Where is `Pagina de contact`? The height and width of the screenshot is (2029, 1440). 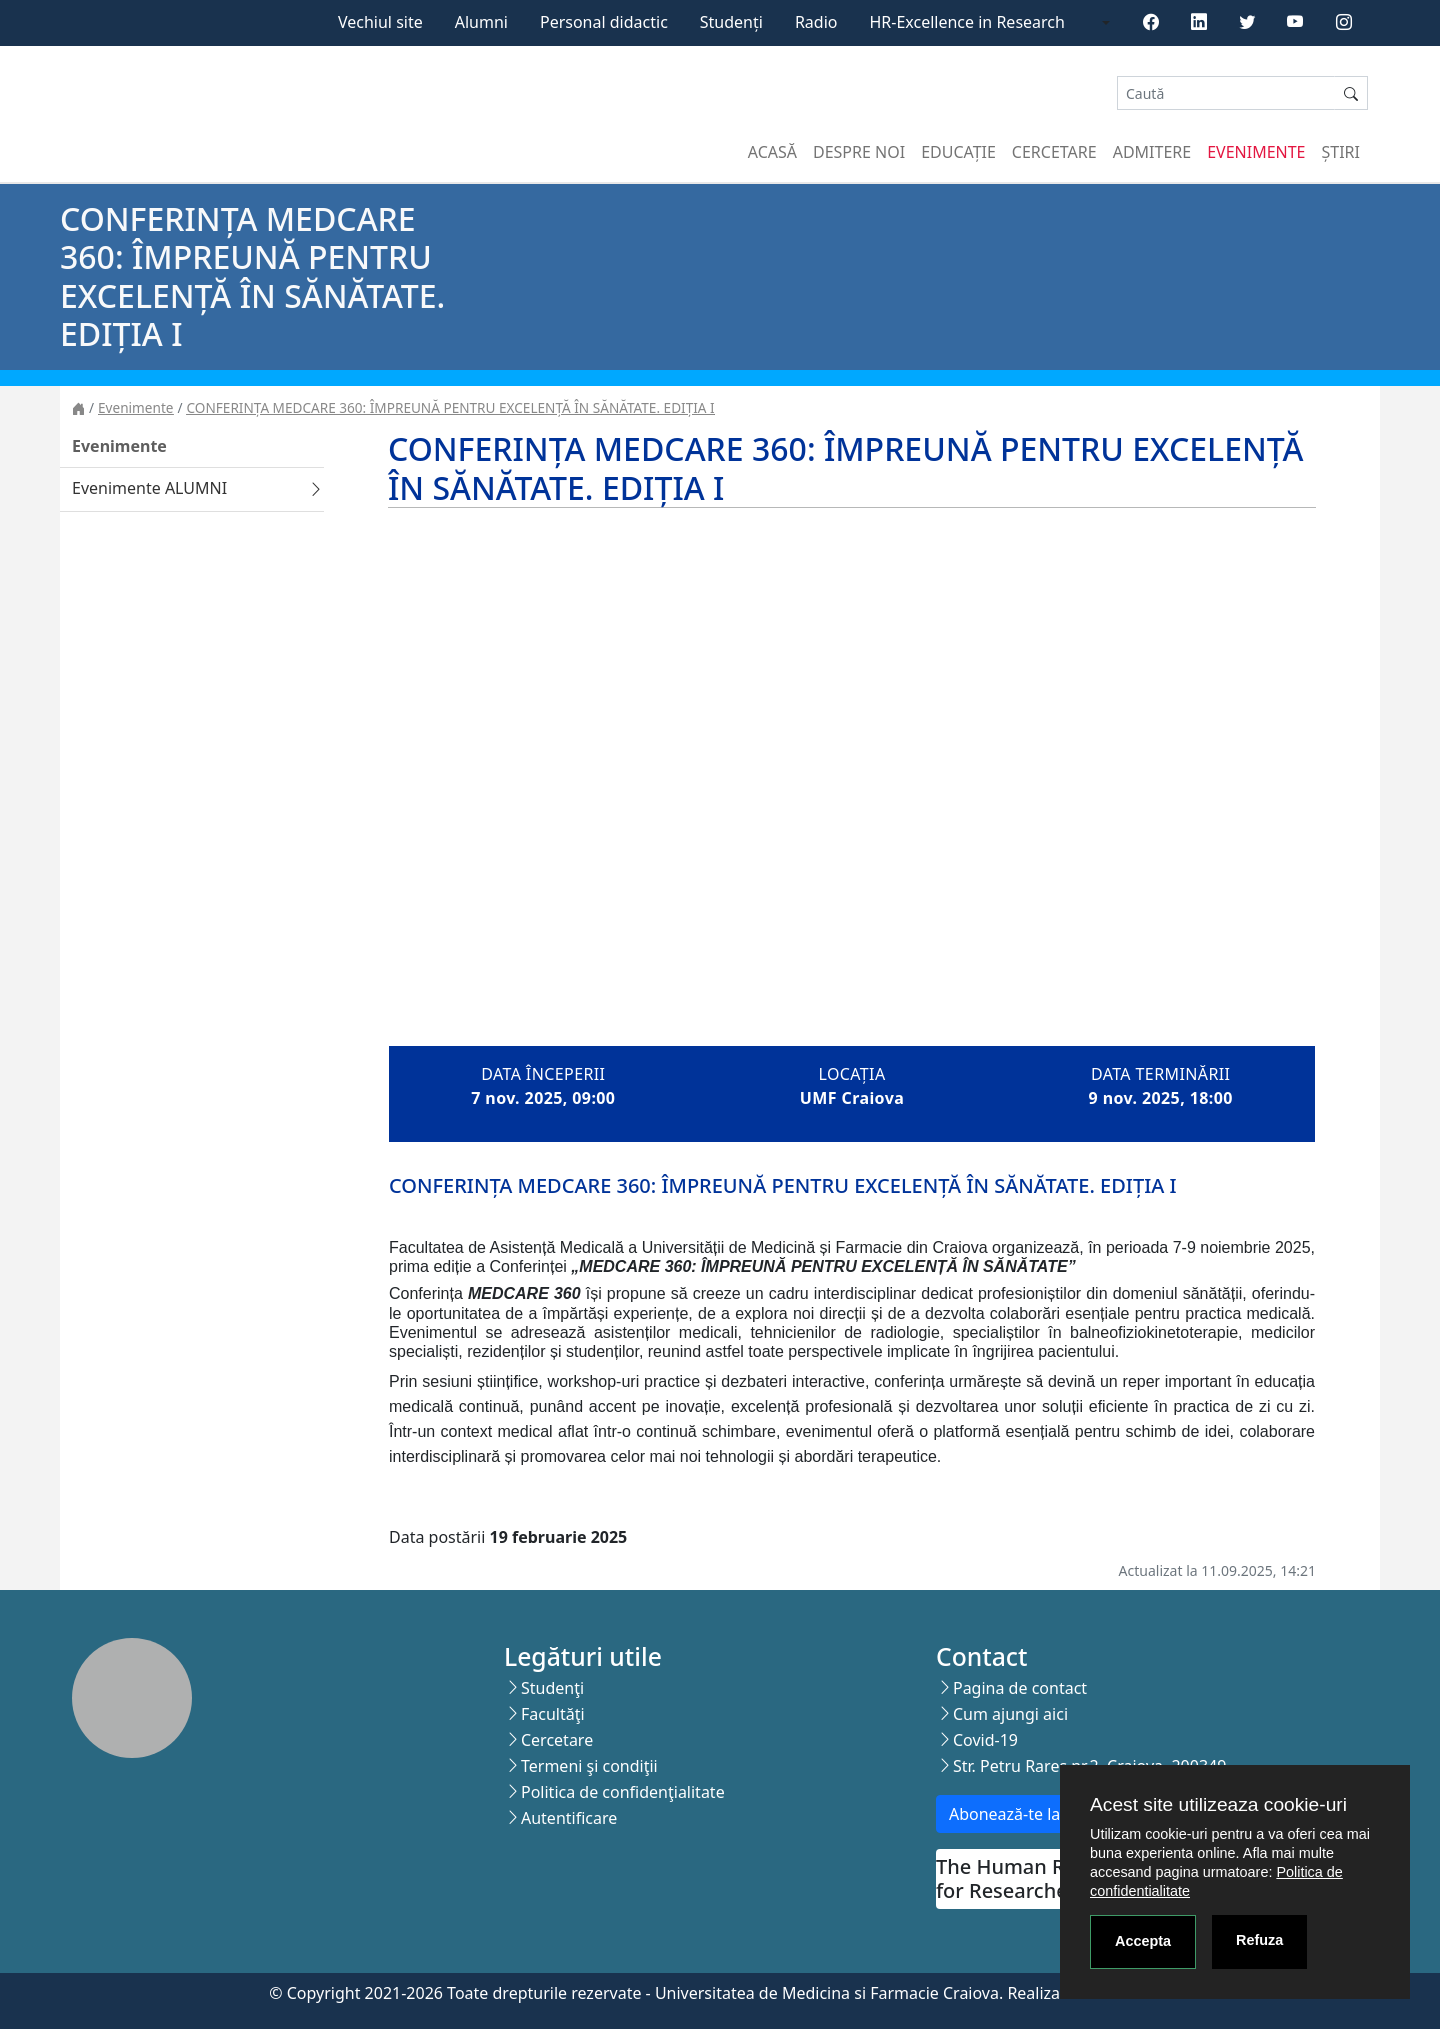 Pagina de contact is located at coordinates (1020, 1688).